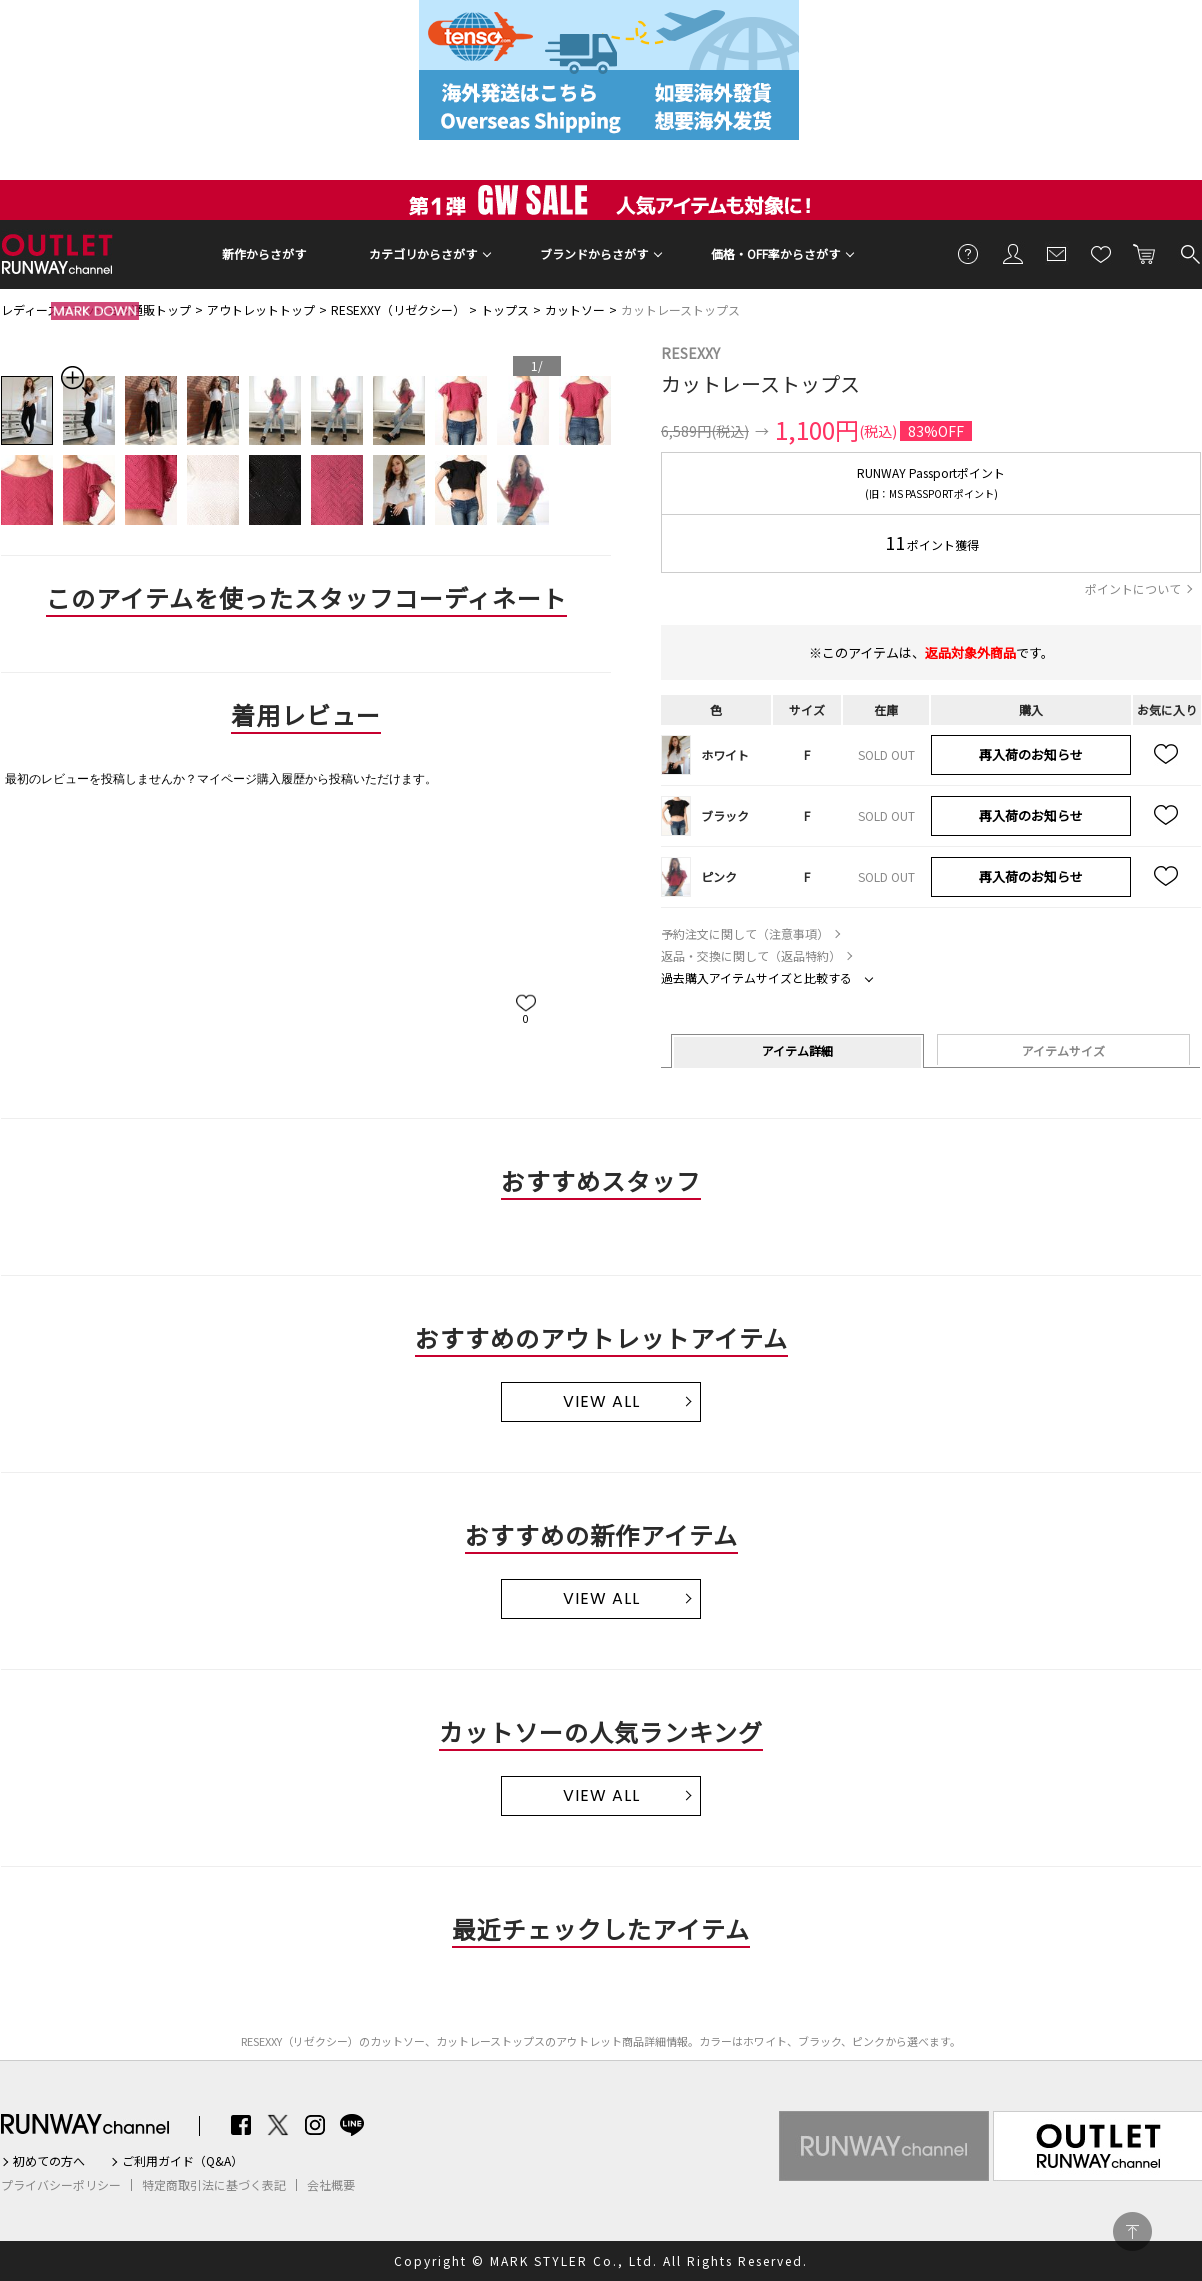 The image size is (1202, 2281). I want to click on メールマガジン, so click(1057, 253).